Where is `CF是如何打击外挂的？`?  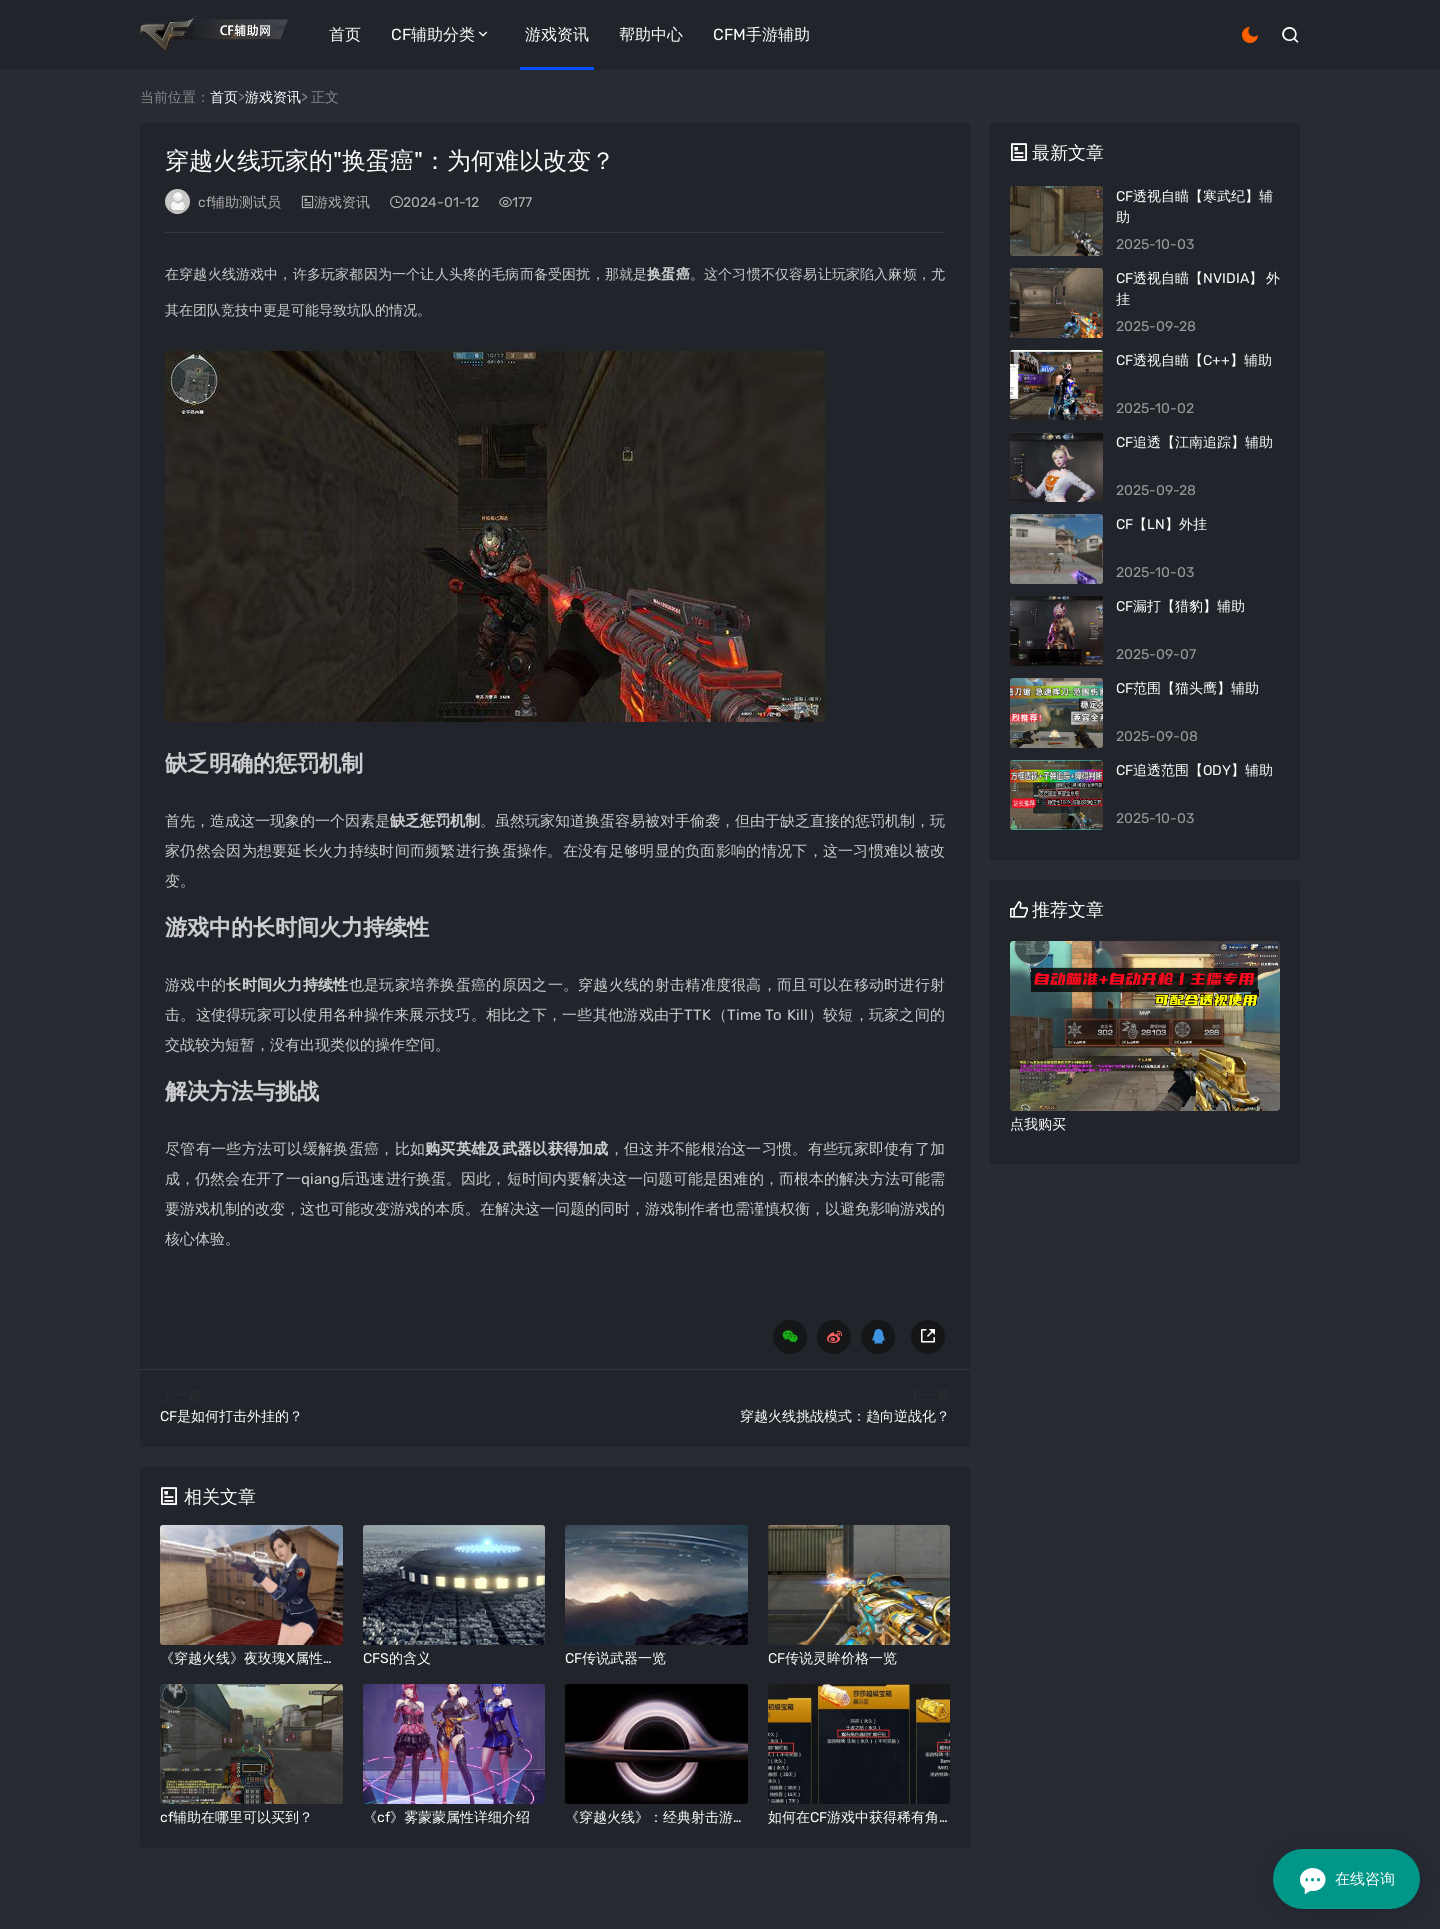 CF是如何打击外挂的？ is located at coordinates (231, 1416).